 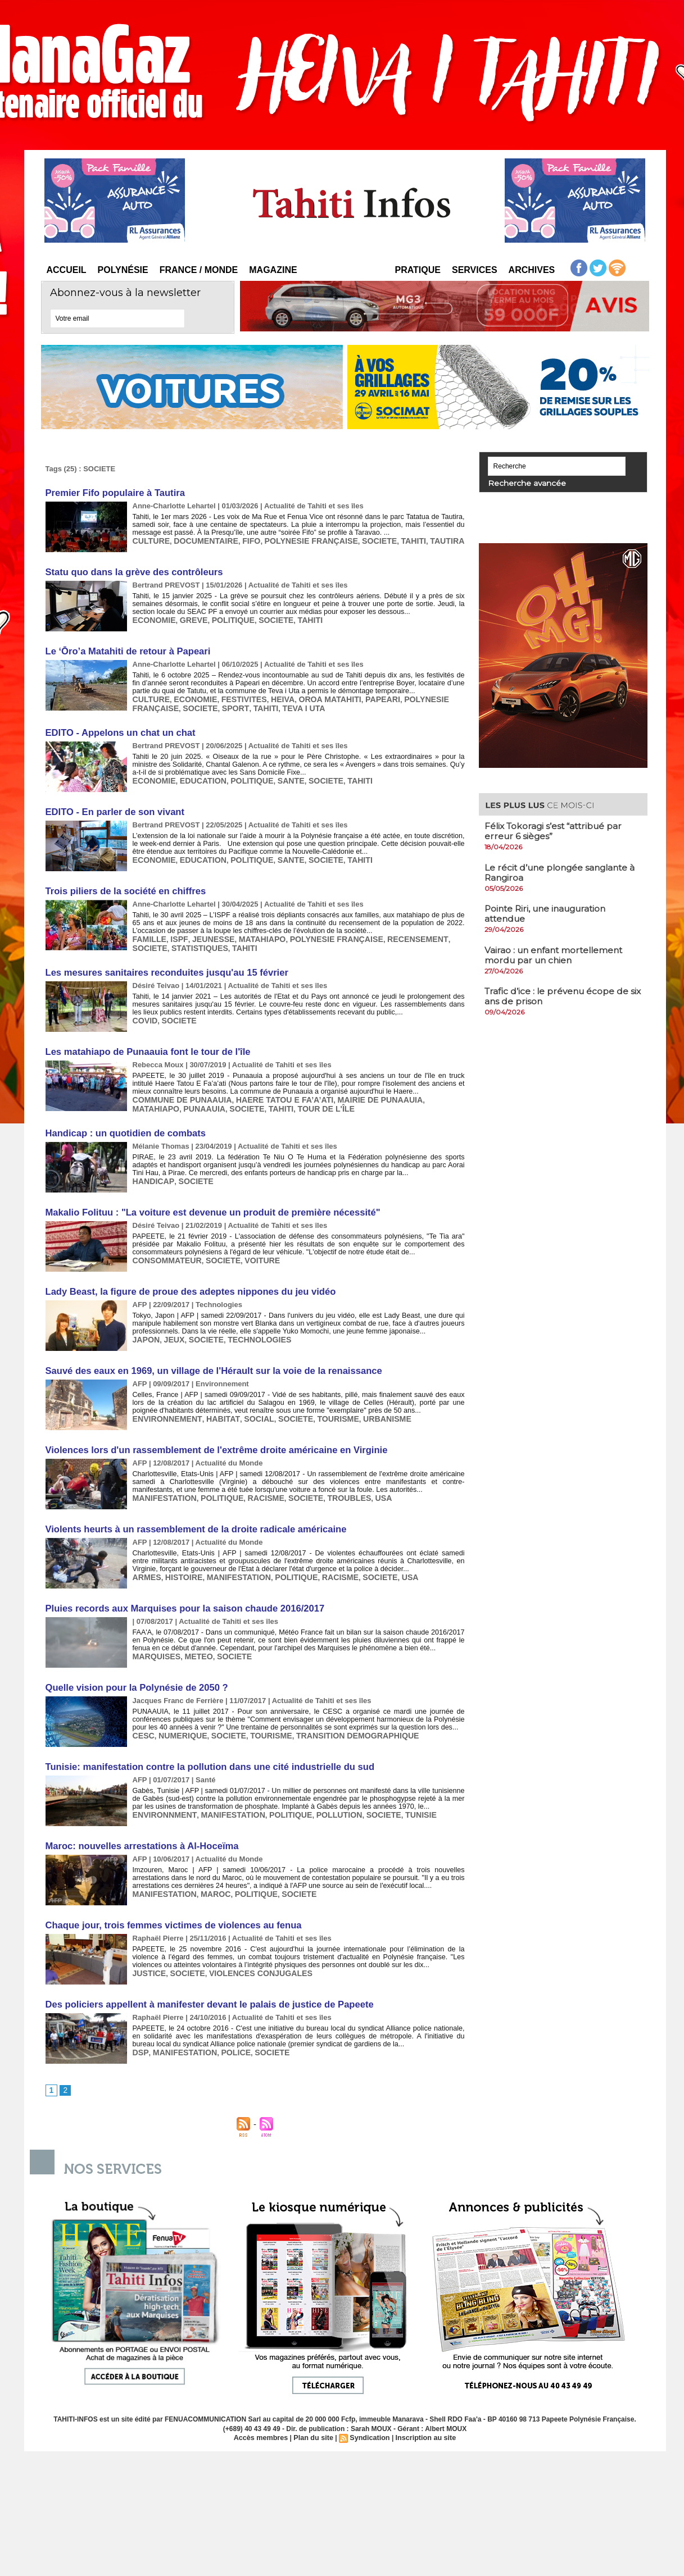 I want to click on JAPON, so click(x=145, y=1323).